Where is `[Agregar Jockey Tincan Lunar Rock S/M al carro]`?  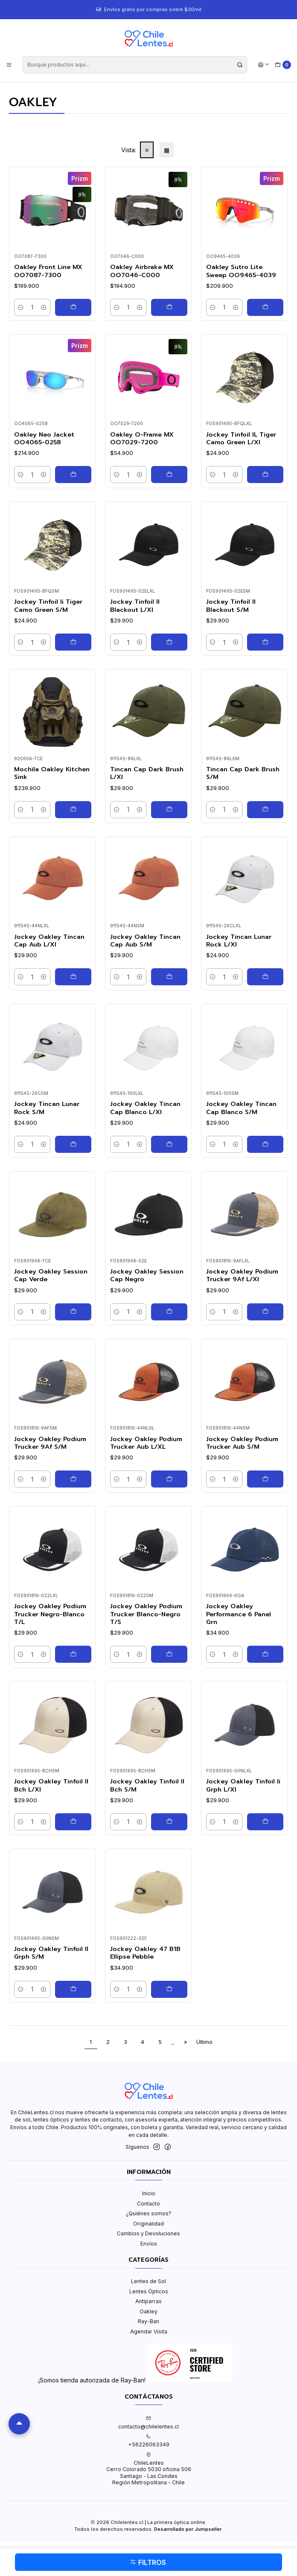
[Agregar Jockey Tincan Lunar Rock S/M al carro] is located at coordinates (73, 1144).